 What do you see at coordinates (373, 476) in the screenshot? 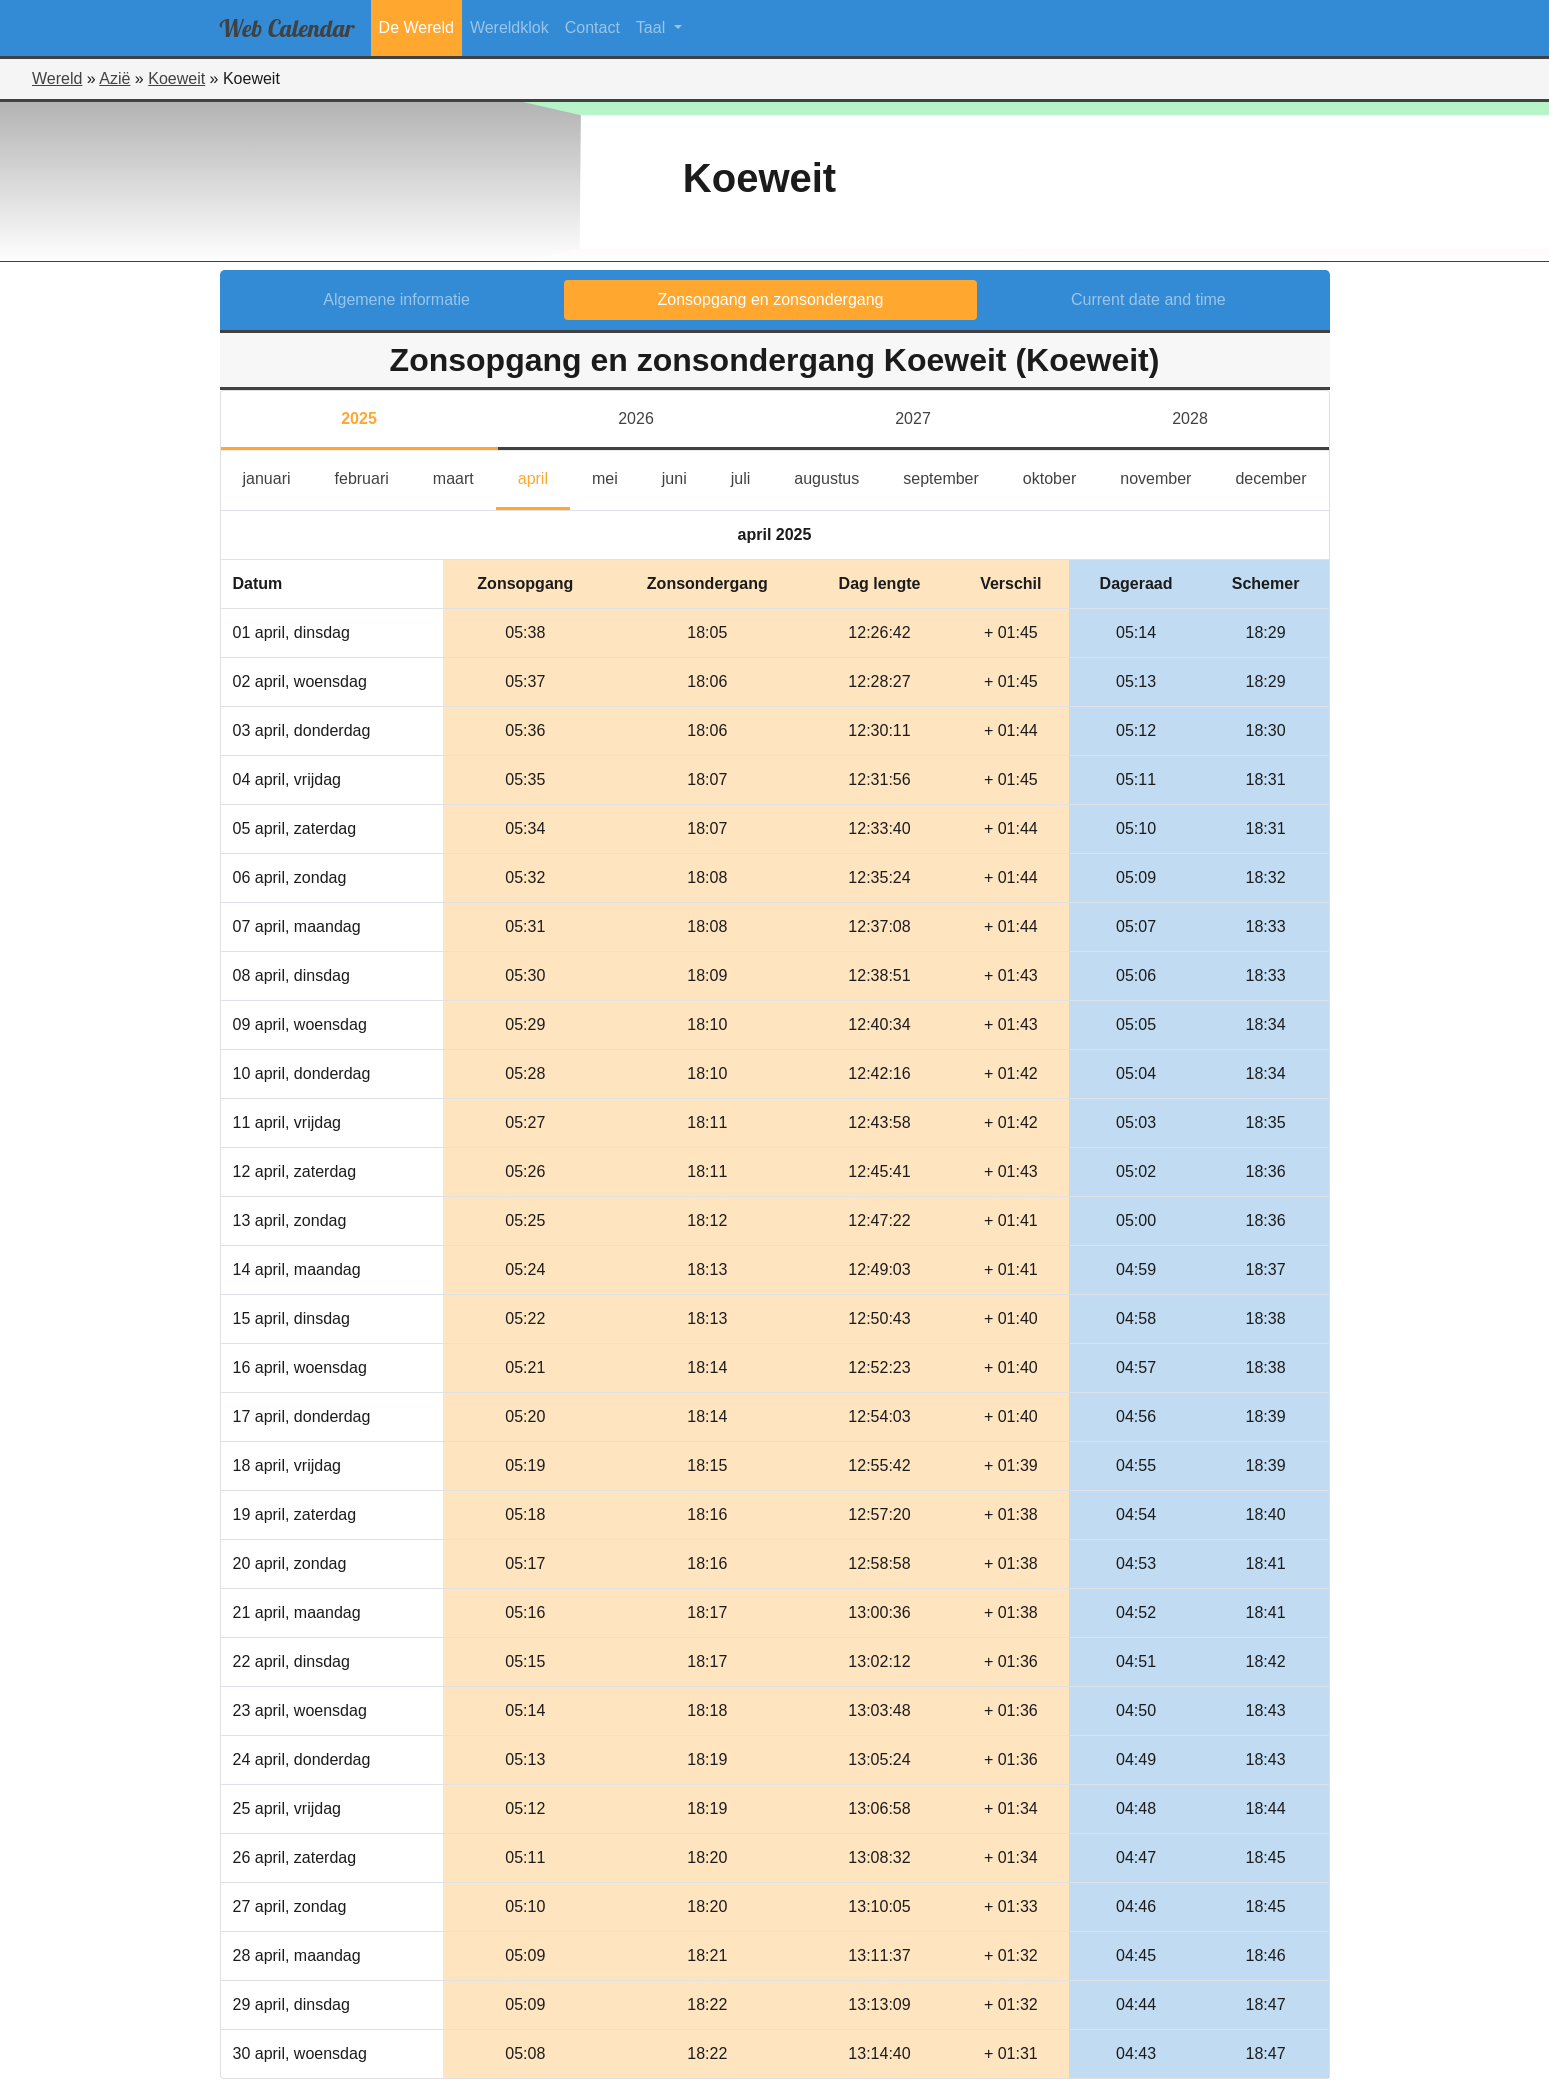
I see `februari` at bounding box center [373, 476].